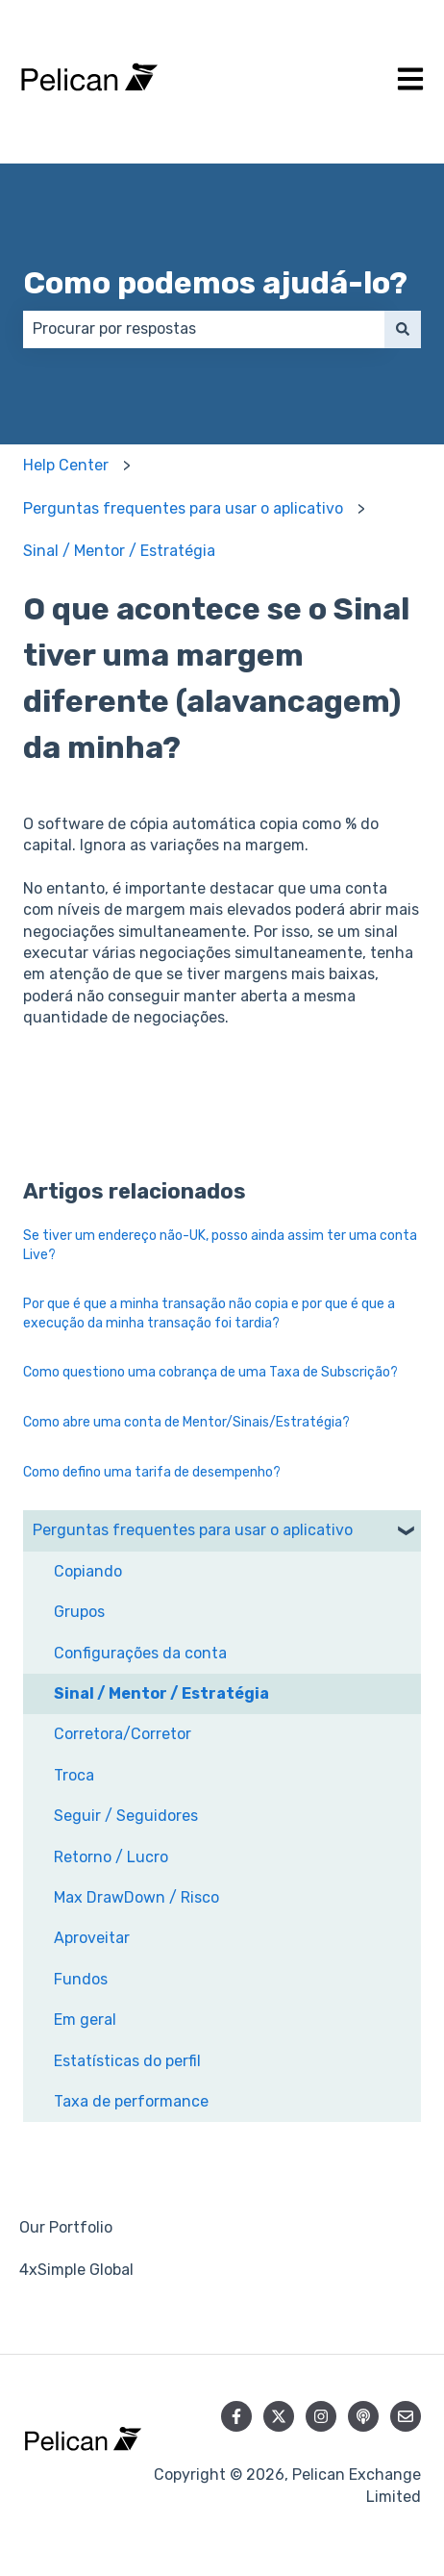 The image size is (444, 2576). I want to click on Max DrawDown / Risco [menuitem], so click(136, 1897).